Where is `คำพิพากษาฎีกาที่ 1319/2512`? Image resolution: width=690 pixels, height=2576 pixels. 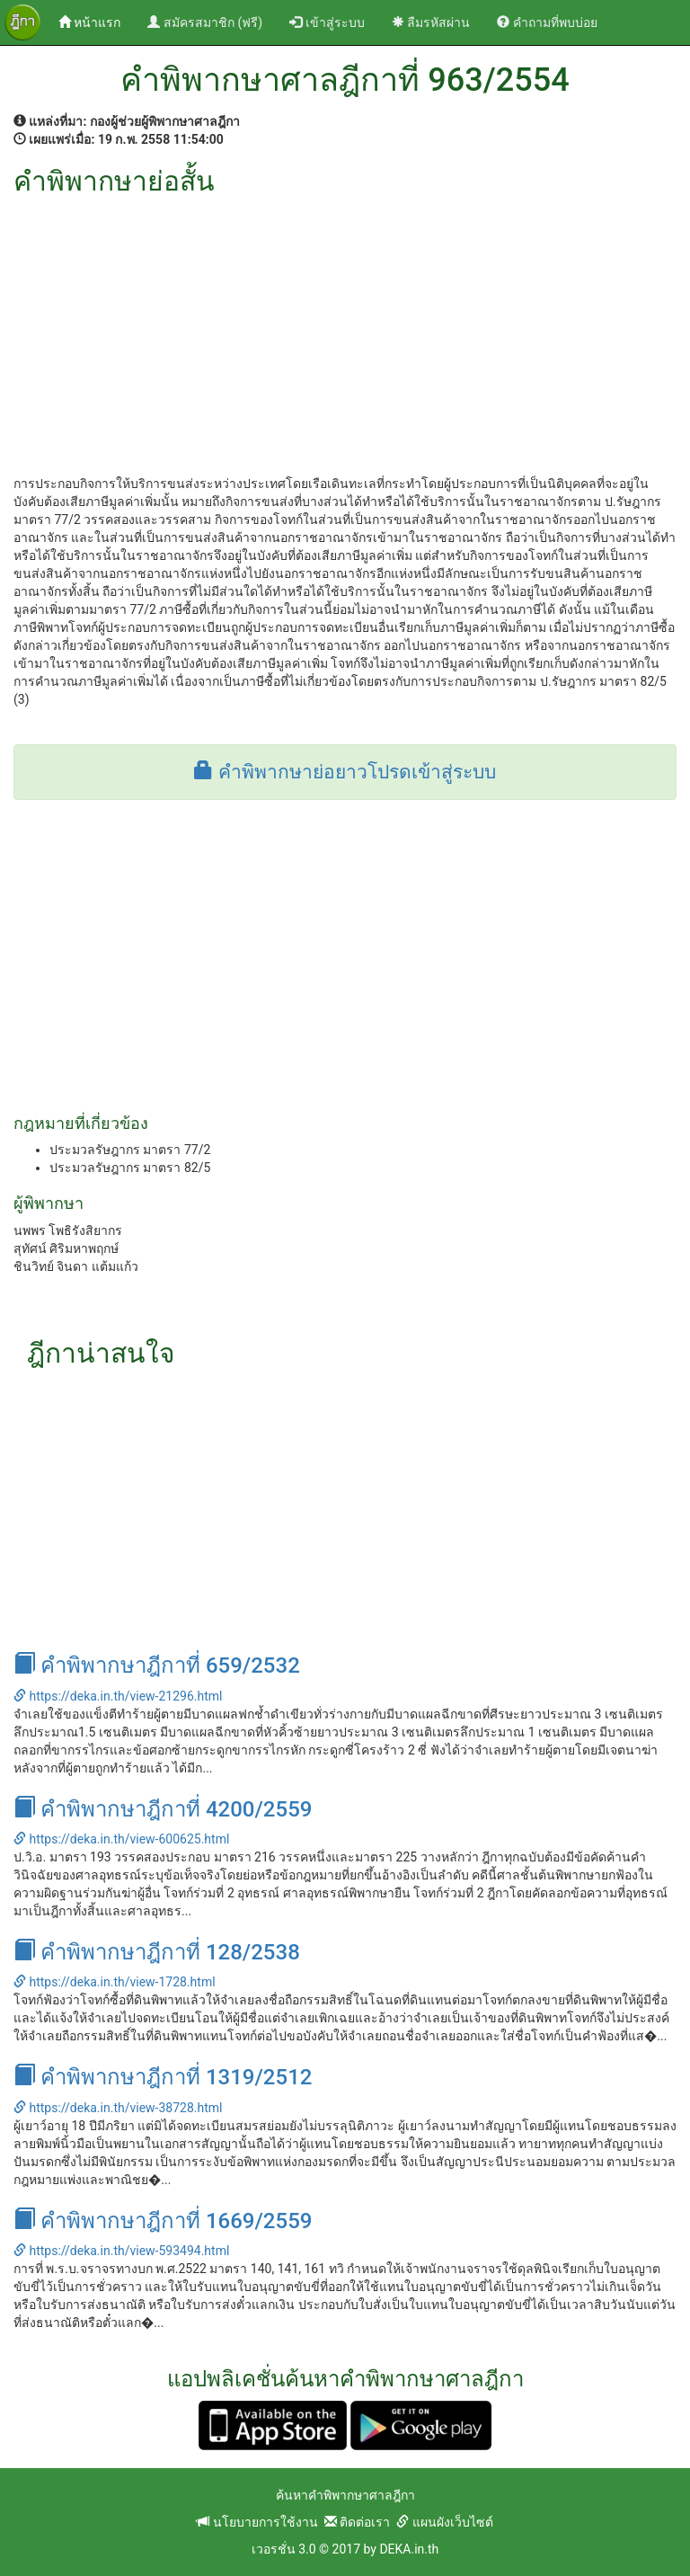 คำพิพากษาฎีกาที่ 1319/2512 is located at coordinates (162, 2077).